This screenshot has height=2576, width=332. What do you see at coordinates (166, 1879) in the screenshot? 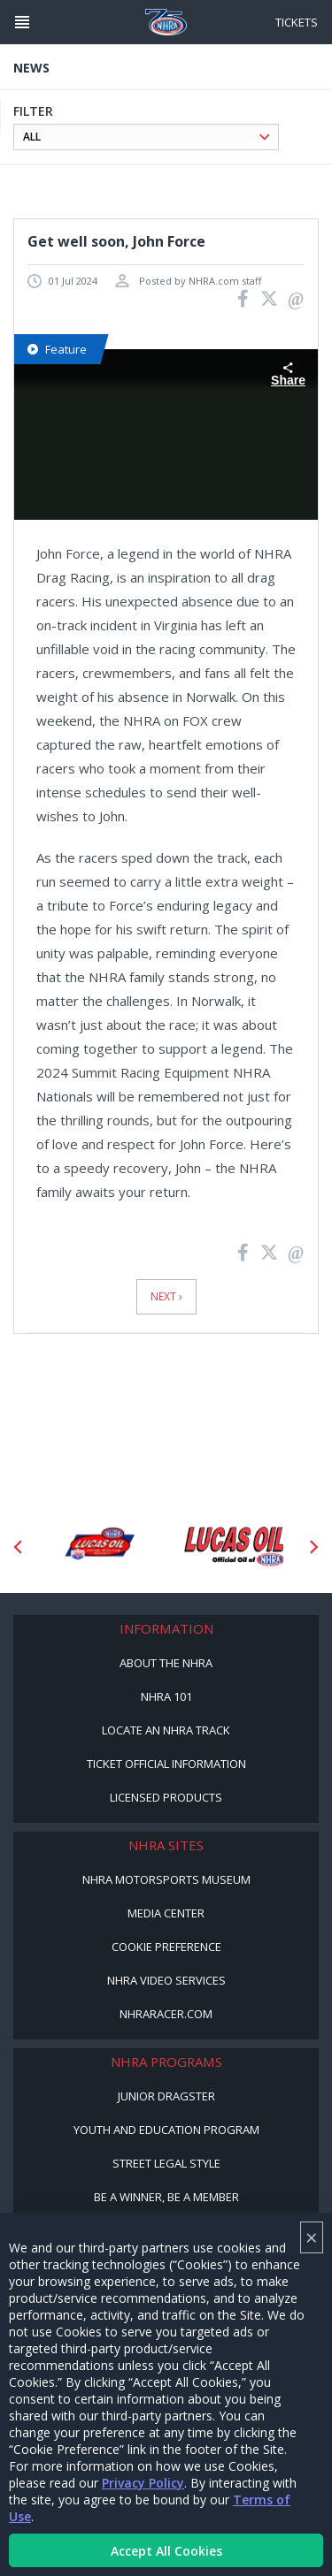
I see `NHRA Motorsports Museum` at bounding box center [166, 1879].